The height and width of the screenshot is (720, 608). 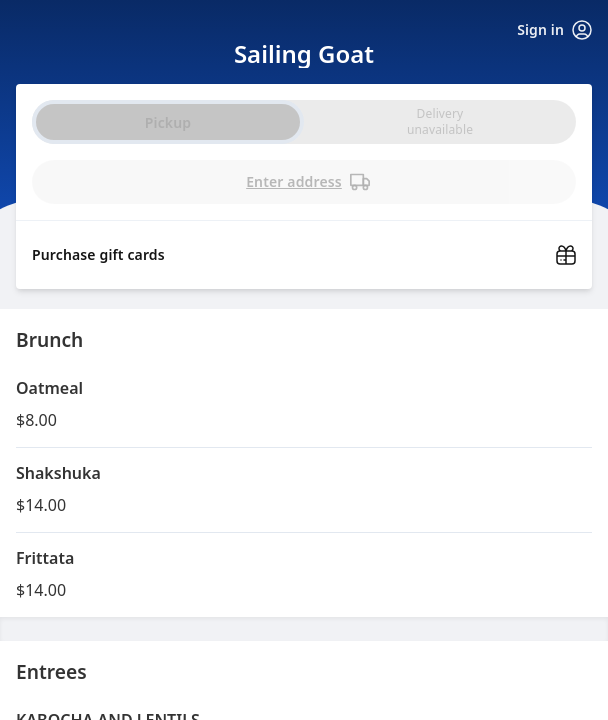 I want to click on Pickup [radio], so click(x=168, y=122).